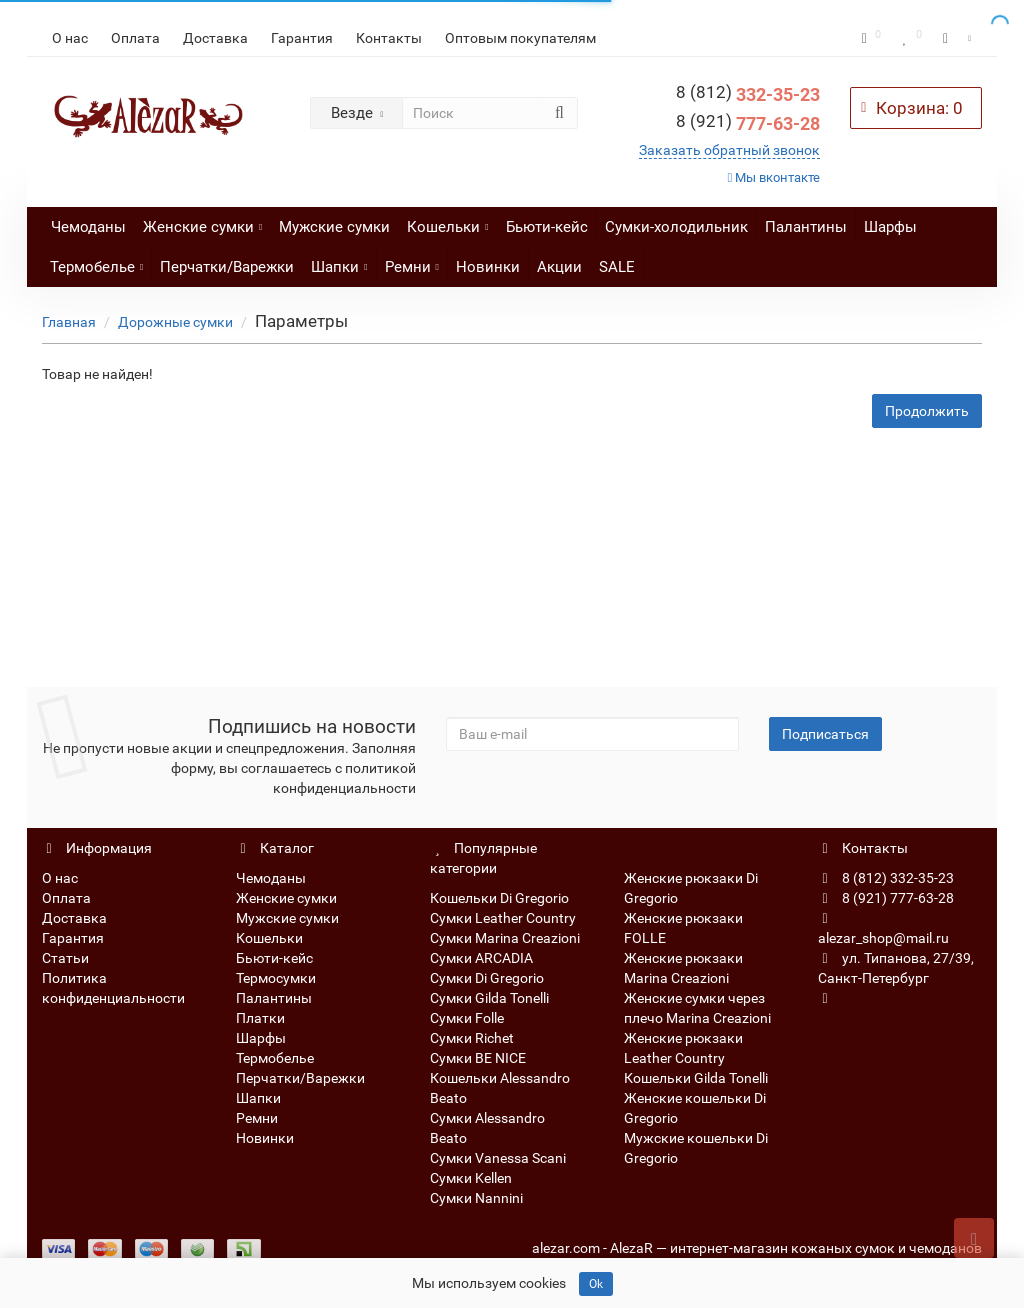 This screenshot has width=1024, height=1308. Describe the element at coordinates (202, 221) in the screenshot. I see `Женские сумки` at that location.